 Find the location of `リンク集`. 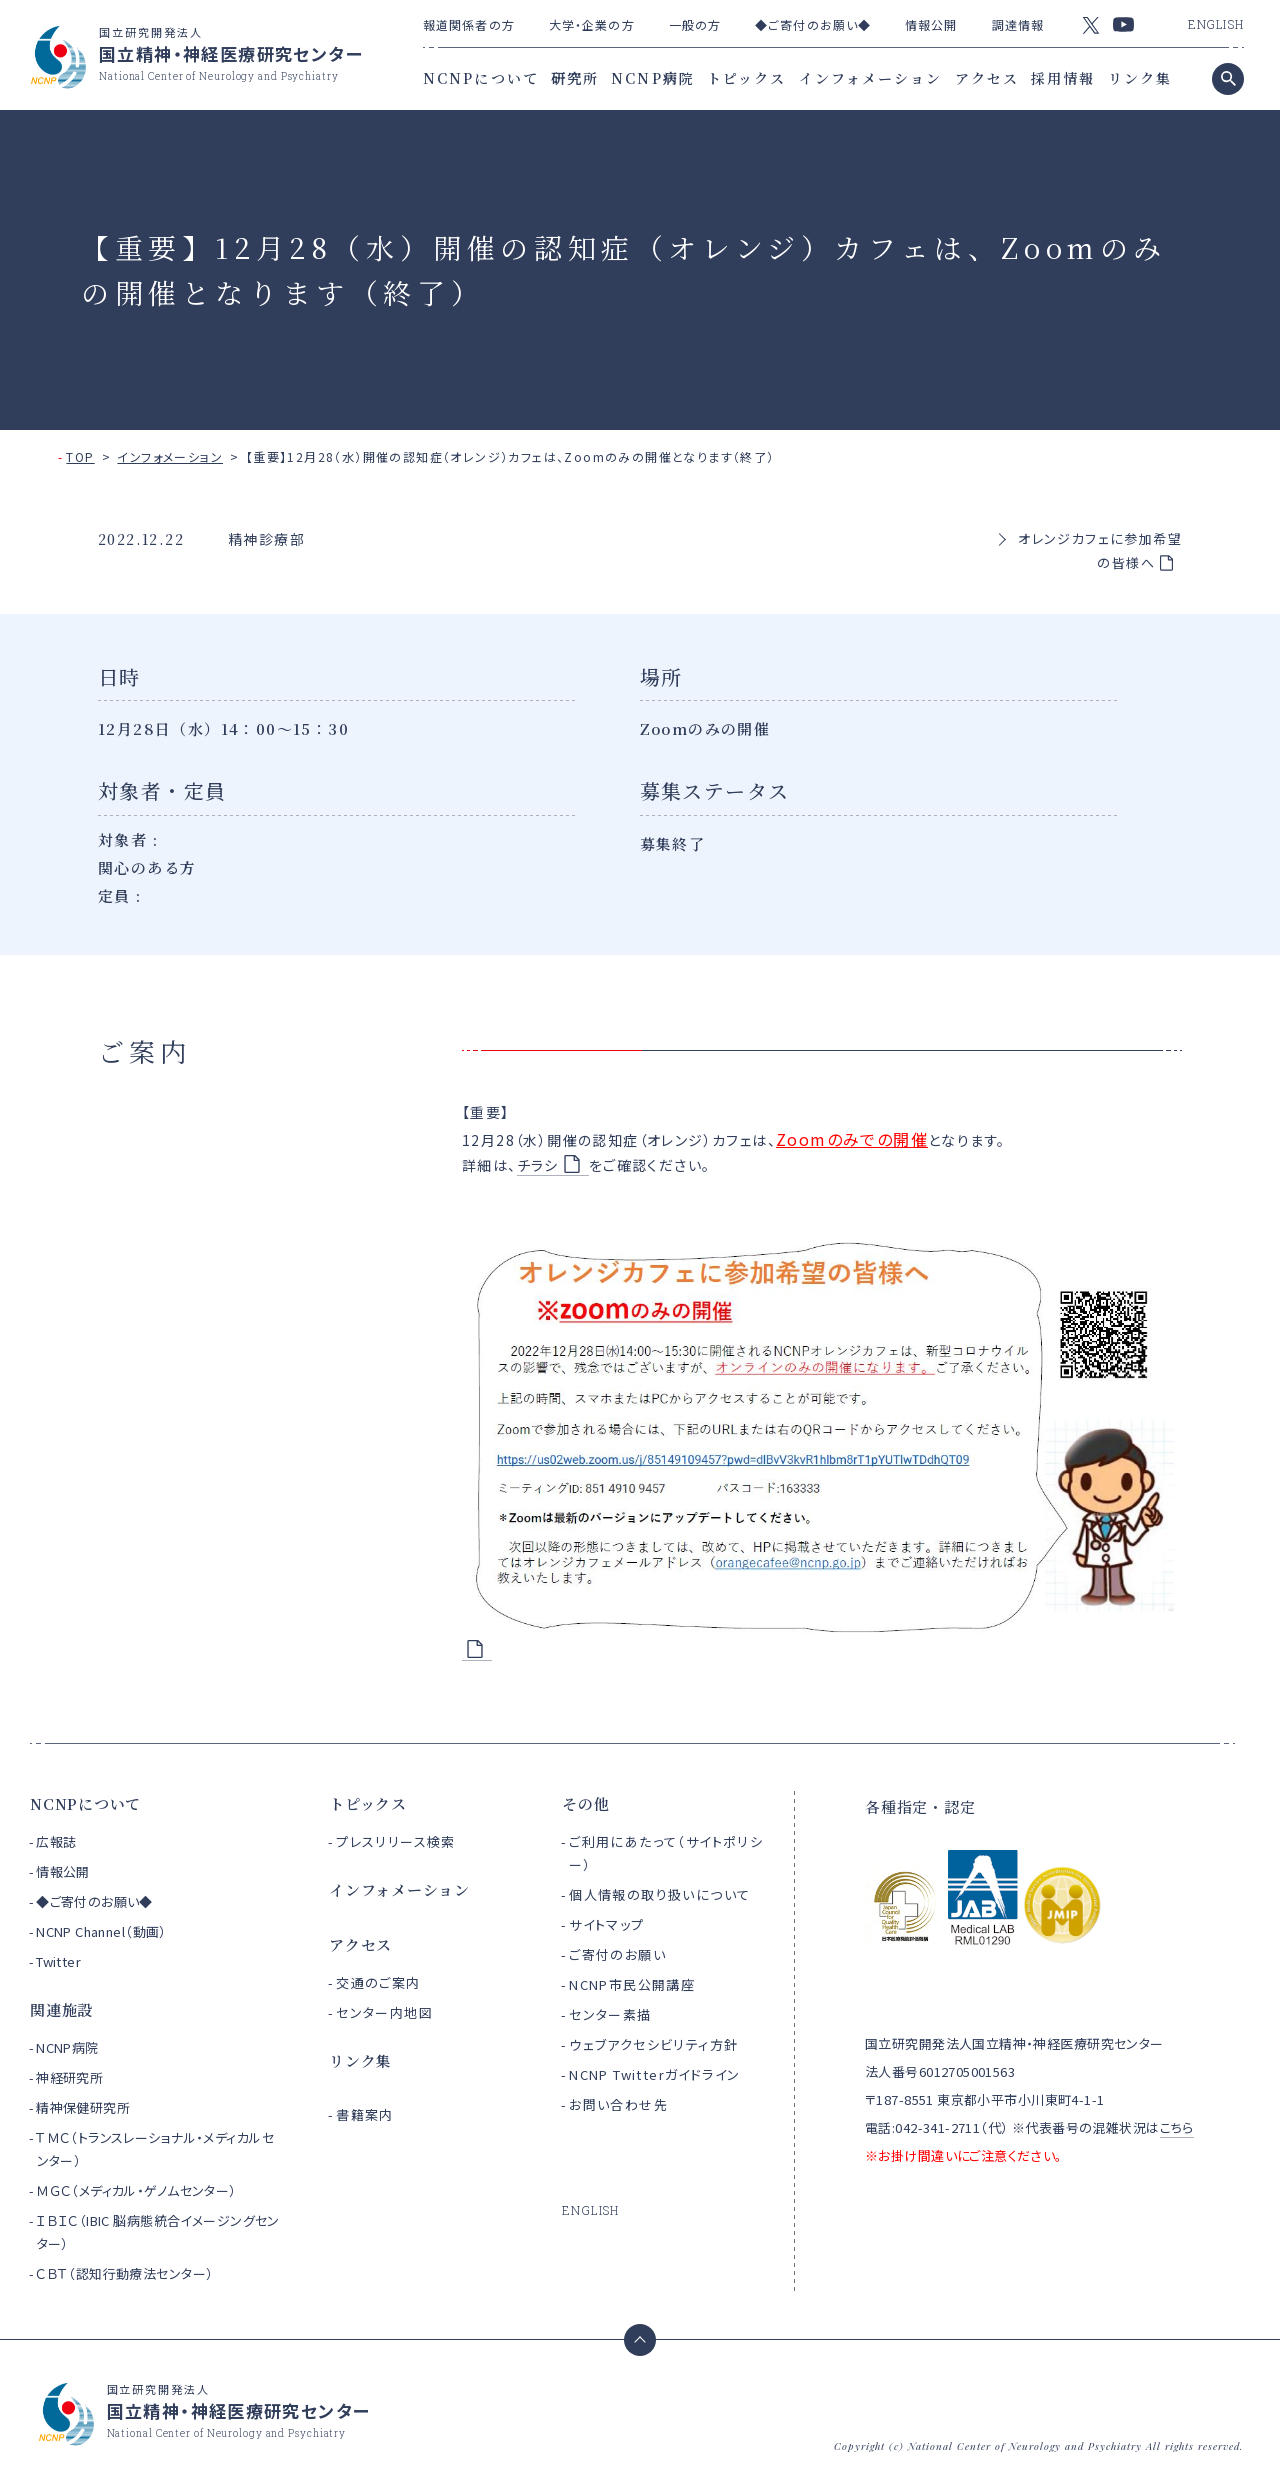

リンク集 is located at coordinates (1140, 78).